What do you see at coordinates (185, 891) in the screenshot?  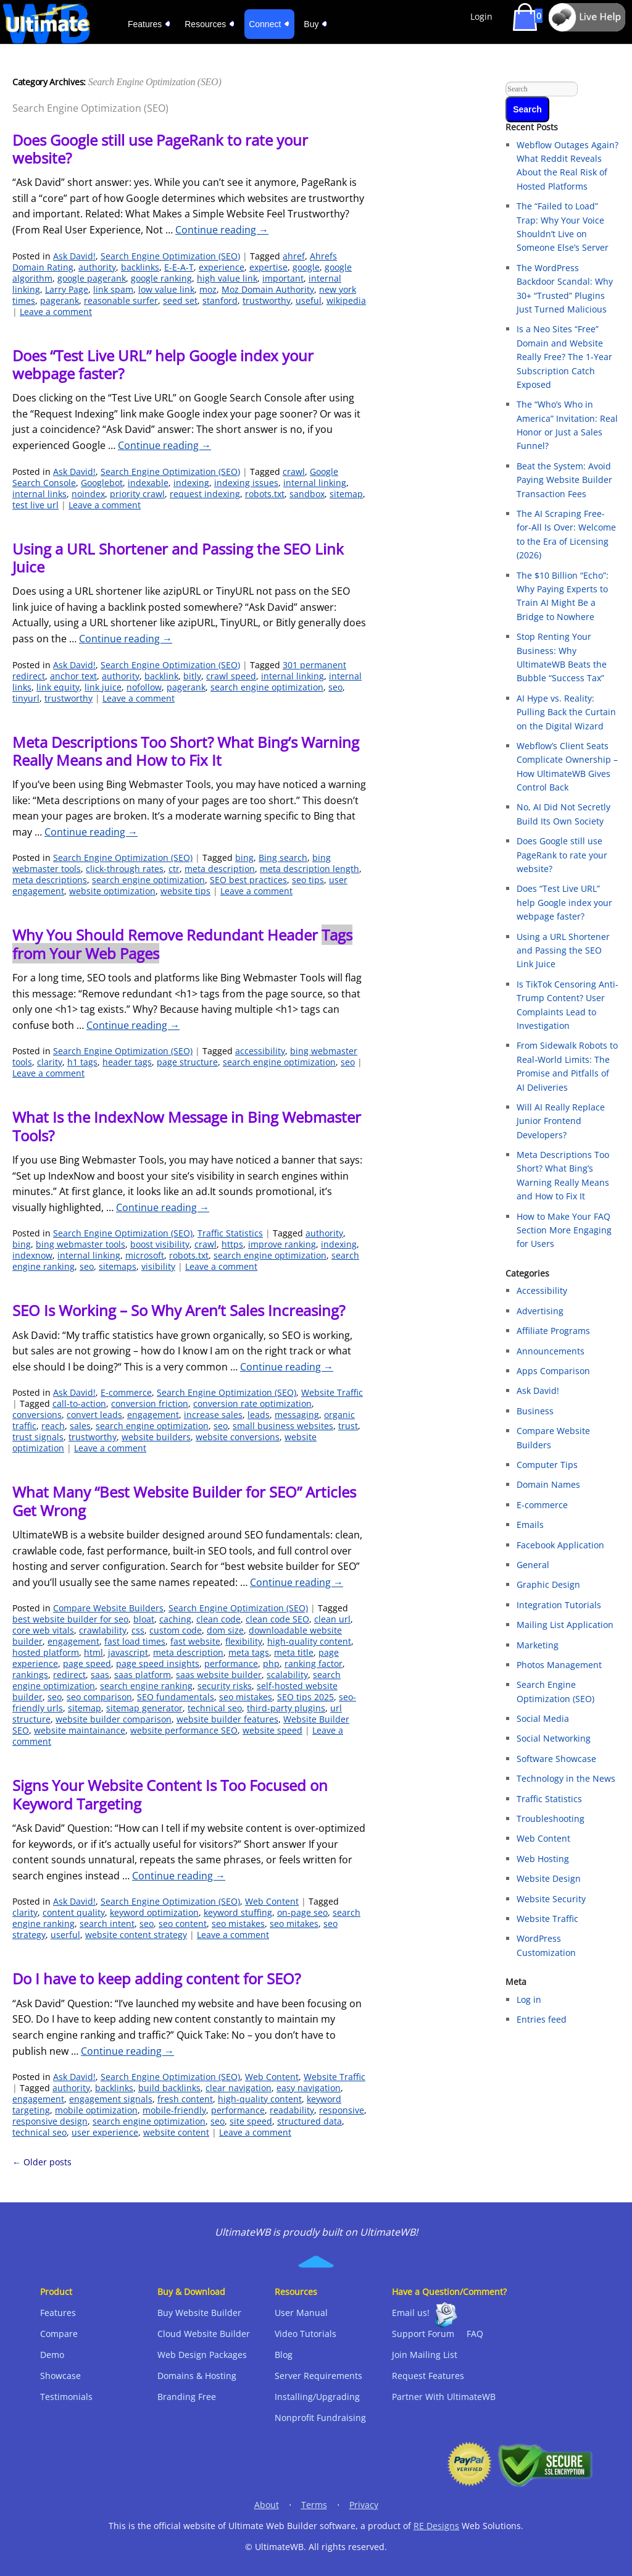 I see `website tips` at bounding box center [185, 891].